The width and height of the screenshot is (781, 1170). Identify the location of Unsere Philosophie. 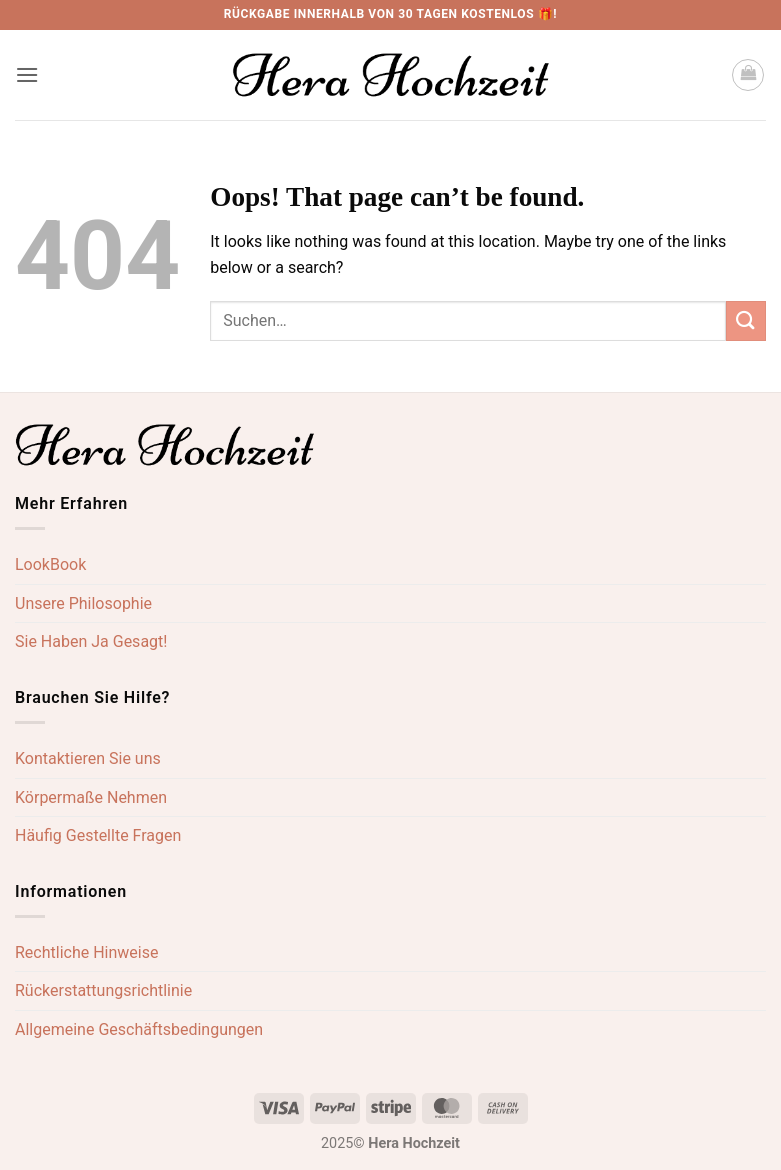
(83, 603).